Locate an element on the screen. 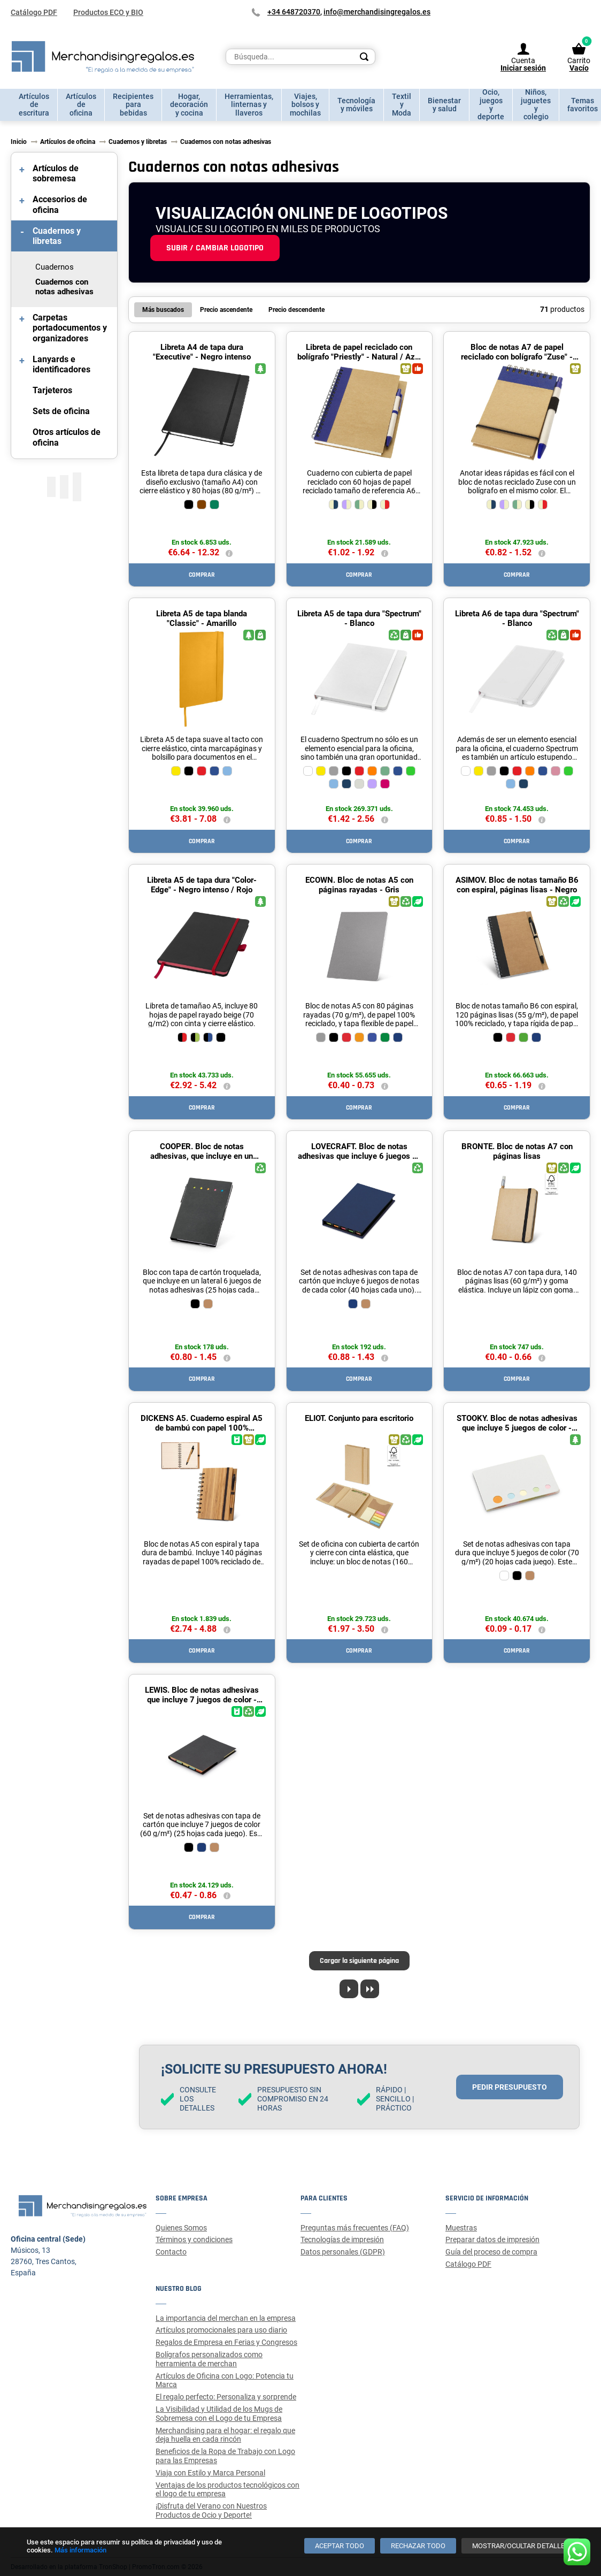 Image resolution: width=601 pixels, height=2576 pixels. Más información is located at coordinates (80, 2550).